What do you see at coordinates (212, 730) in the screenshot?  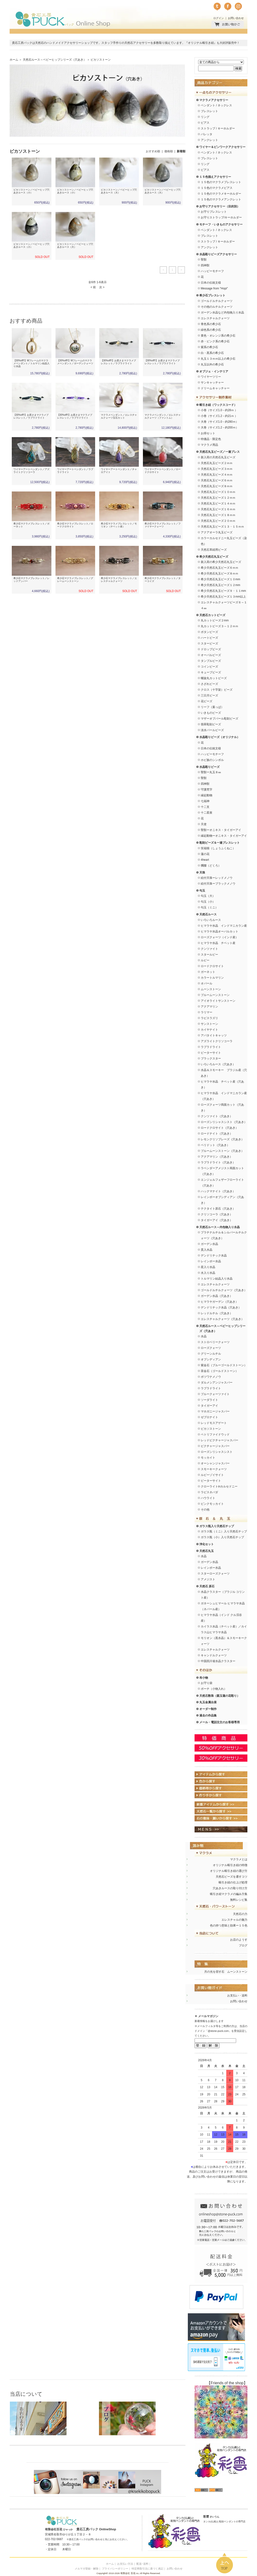 I see `淡水パールビーズ` at bounding box center [212, 730].